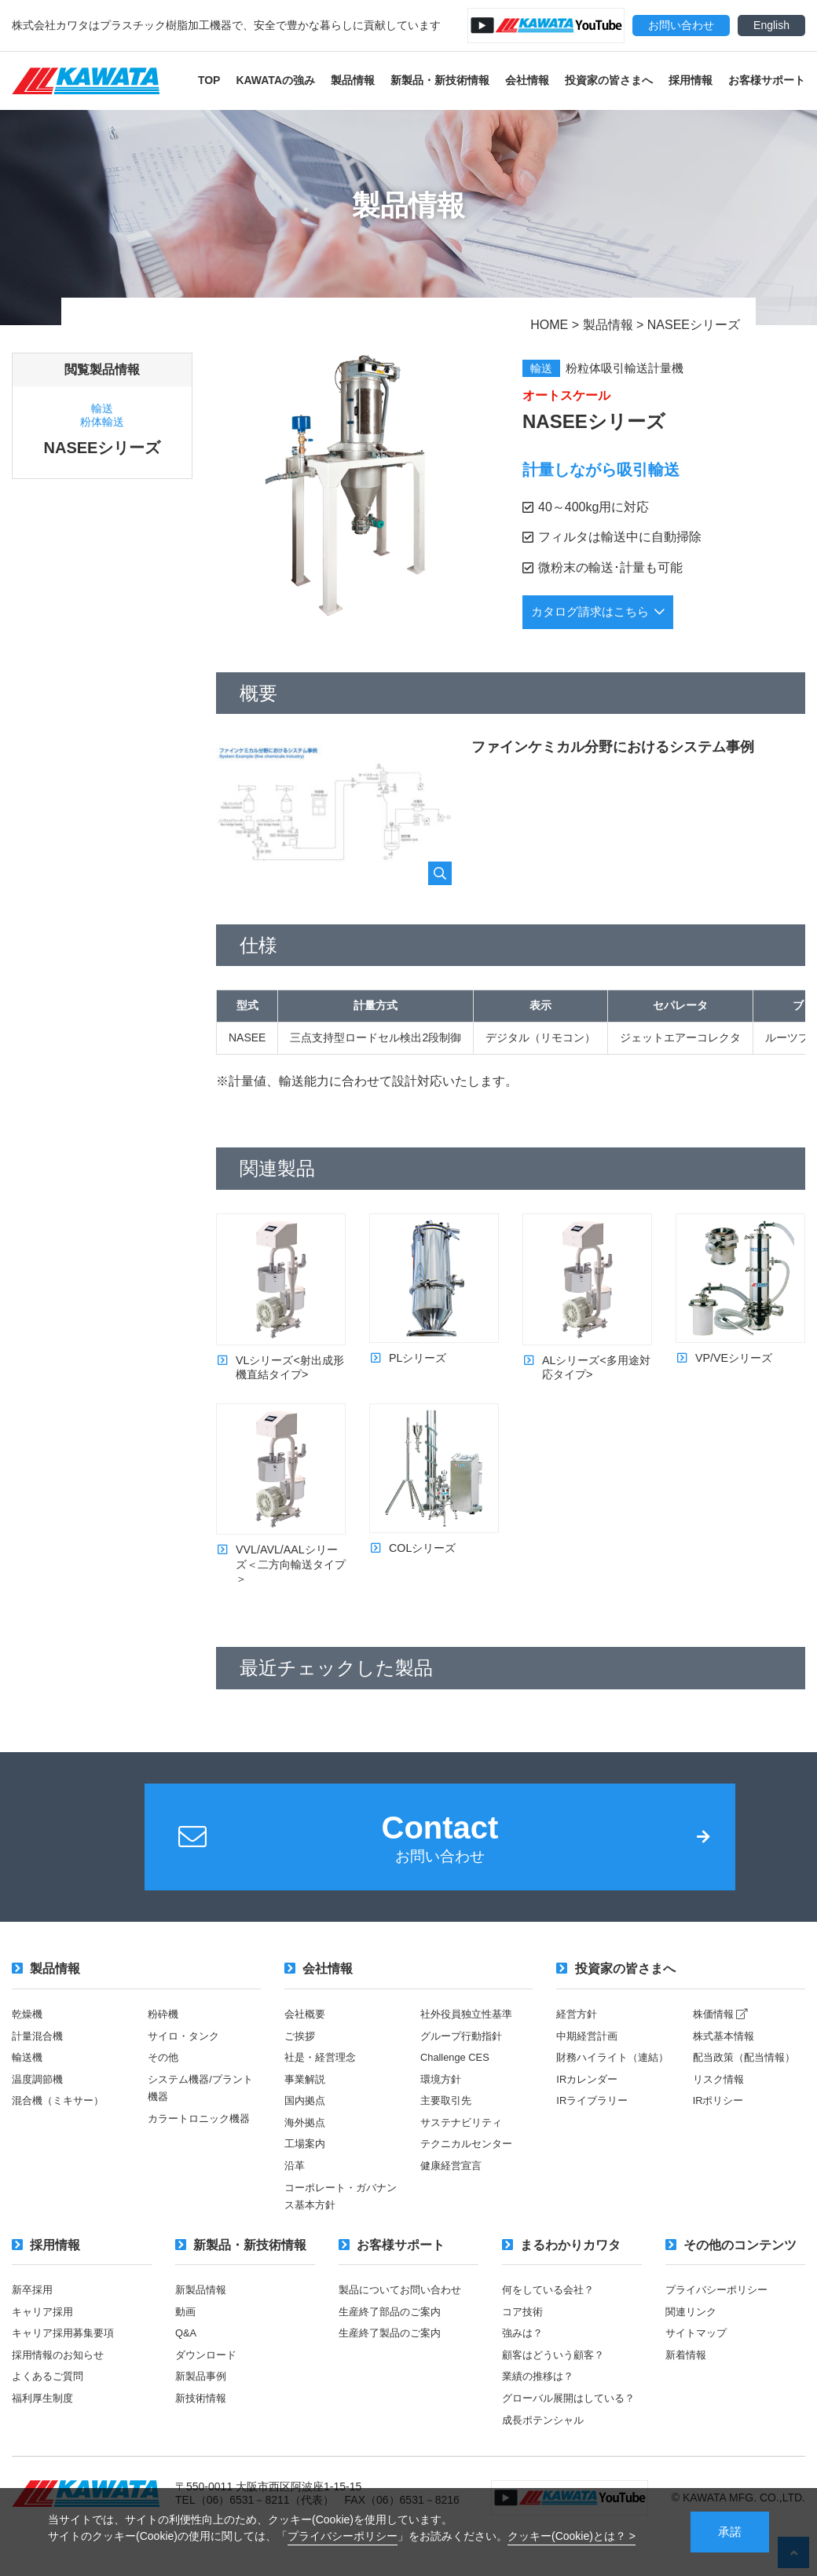 The width and height of the screenshot is (817, 2576). I want to click on コア技術, so click(524, 2331).